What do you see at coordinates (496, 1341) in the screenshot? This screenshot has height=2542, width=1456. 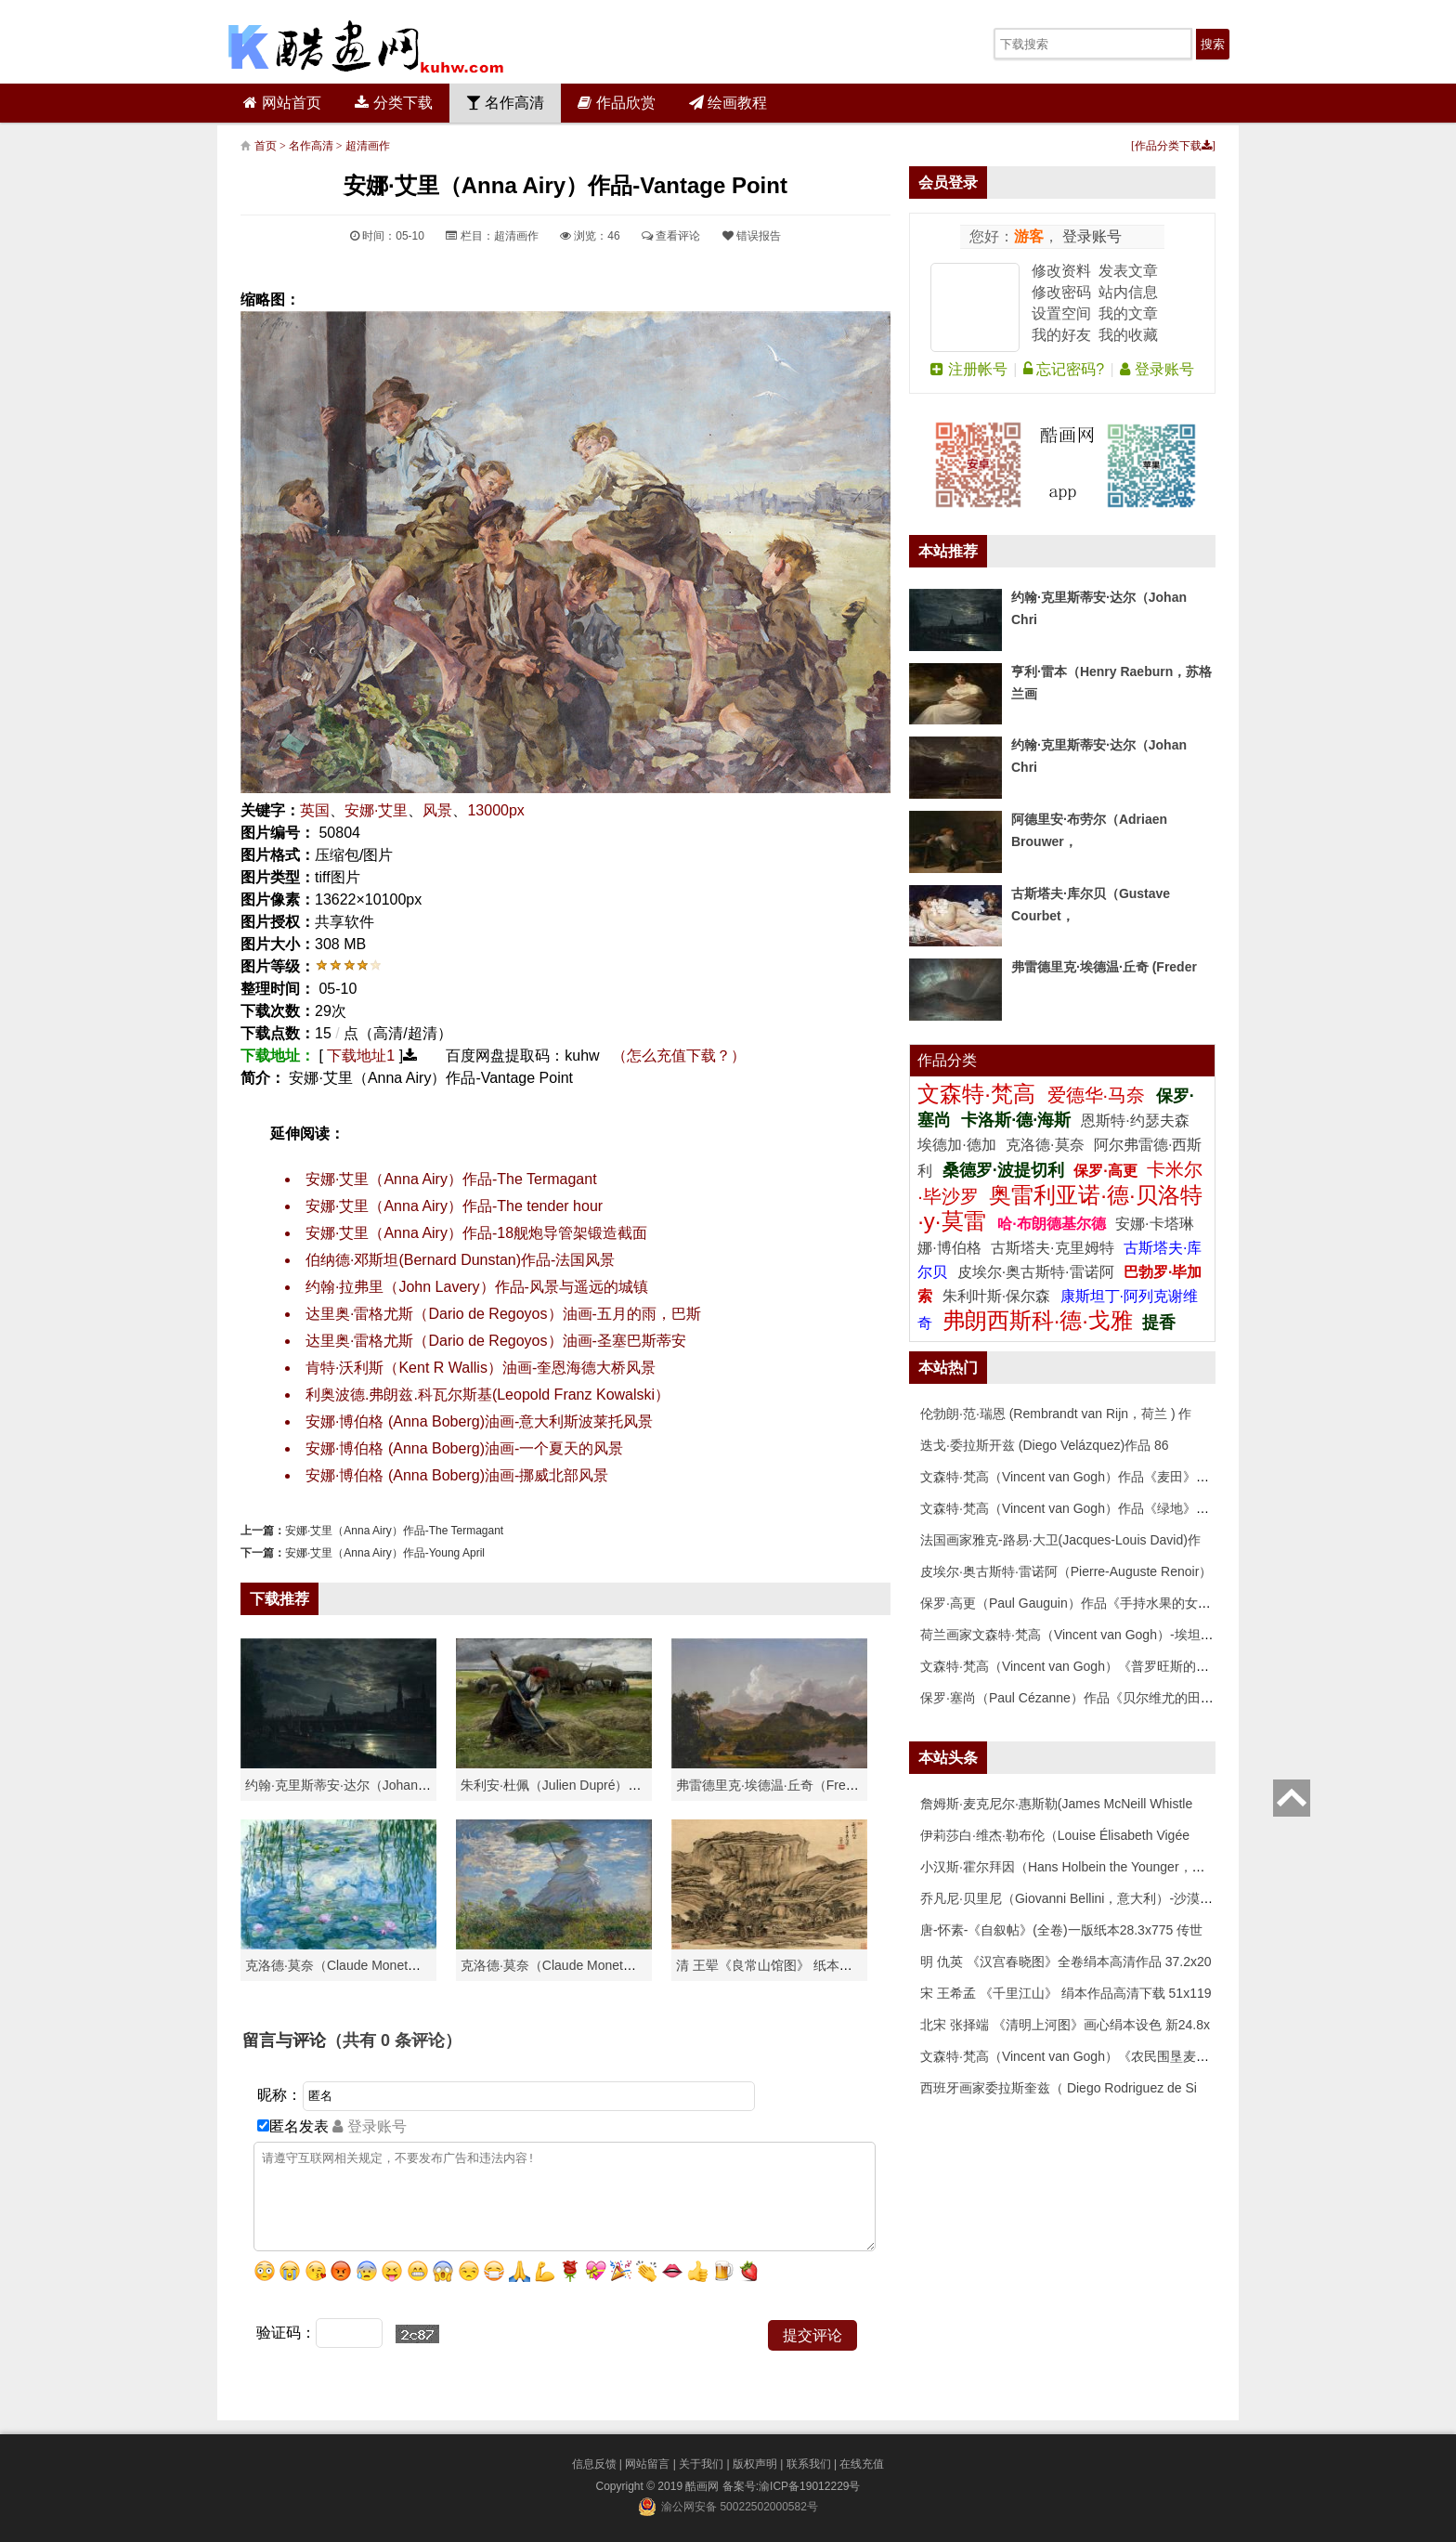 I see `达里奥·雷格尤斯（Dario de Regoyos）油画-圣塞巴斯蒂安` at bounding box center [496, 1341].